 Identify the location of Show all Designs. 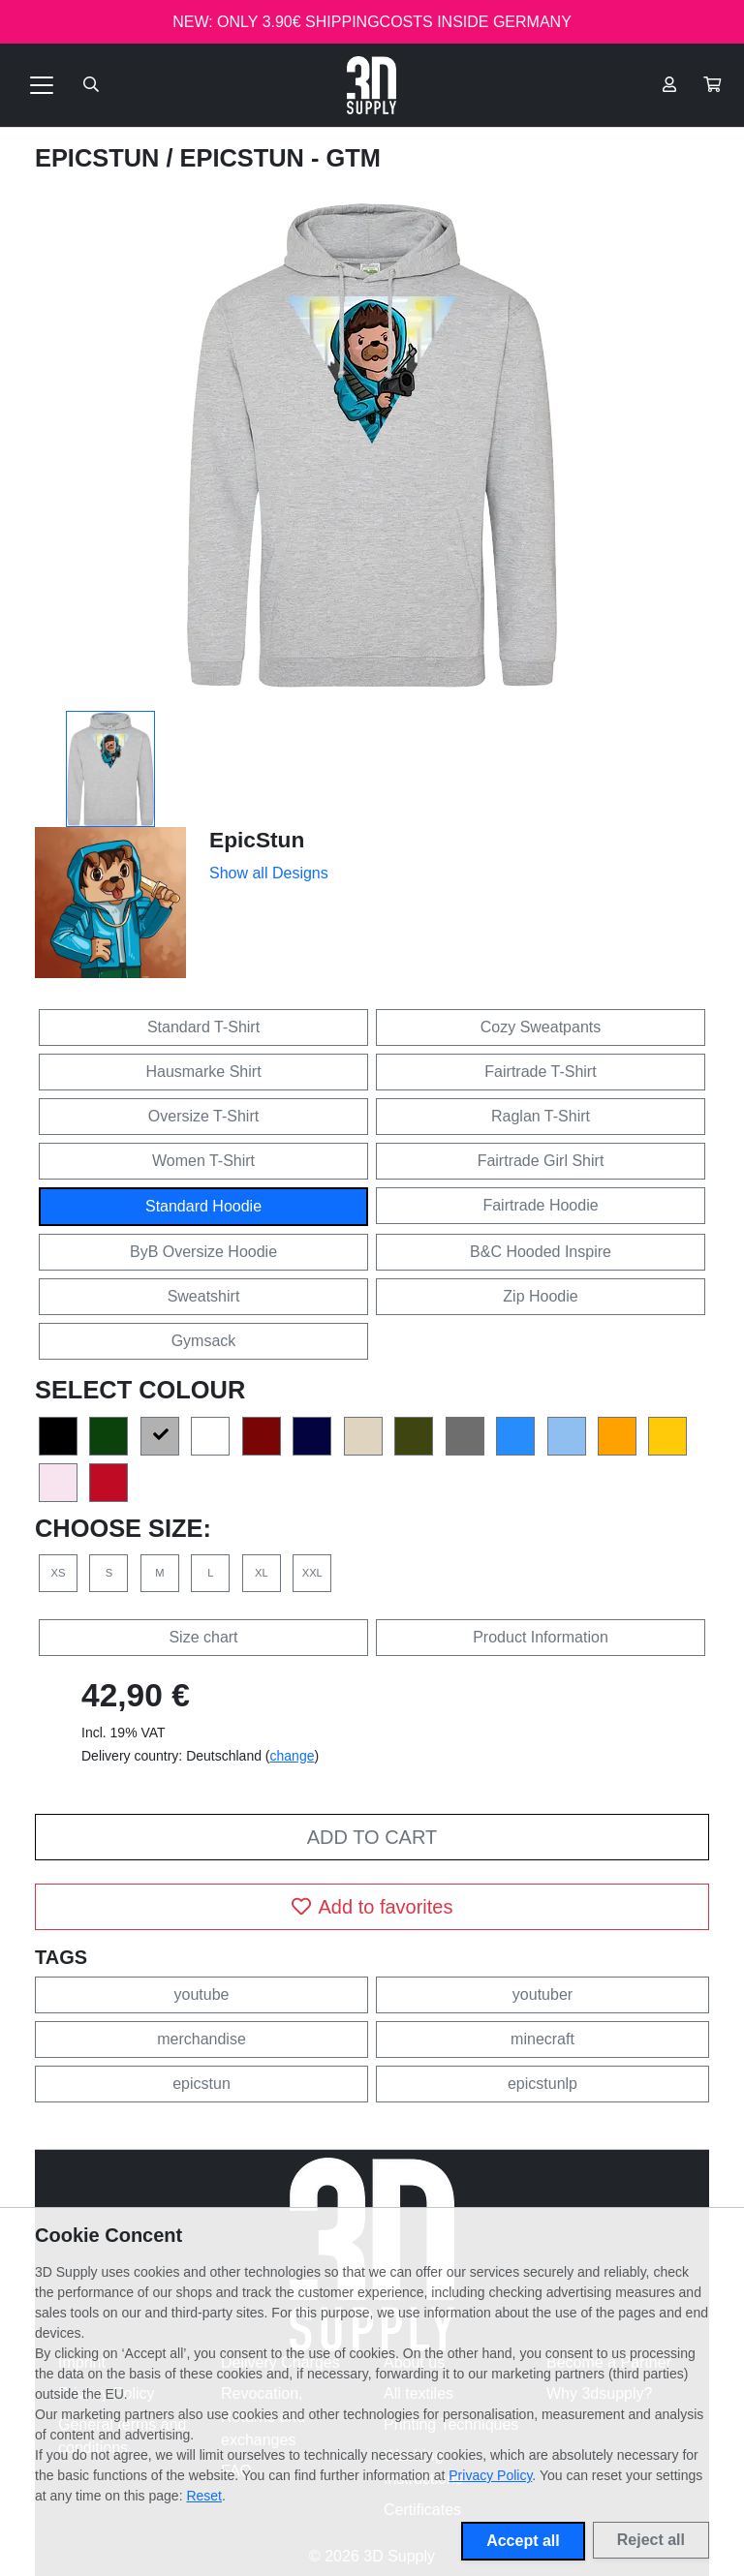
(268, 873).